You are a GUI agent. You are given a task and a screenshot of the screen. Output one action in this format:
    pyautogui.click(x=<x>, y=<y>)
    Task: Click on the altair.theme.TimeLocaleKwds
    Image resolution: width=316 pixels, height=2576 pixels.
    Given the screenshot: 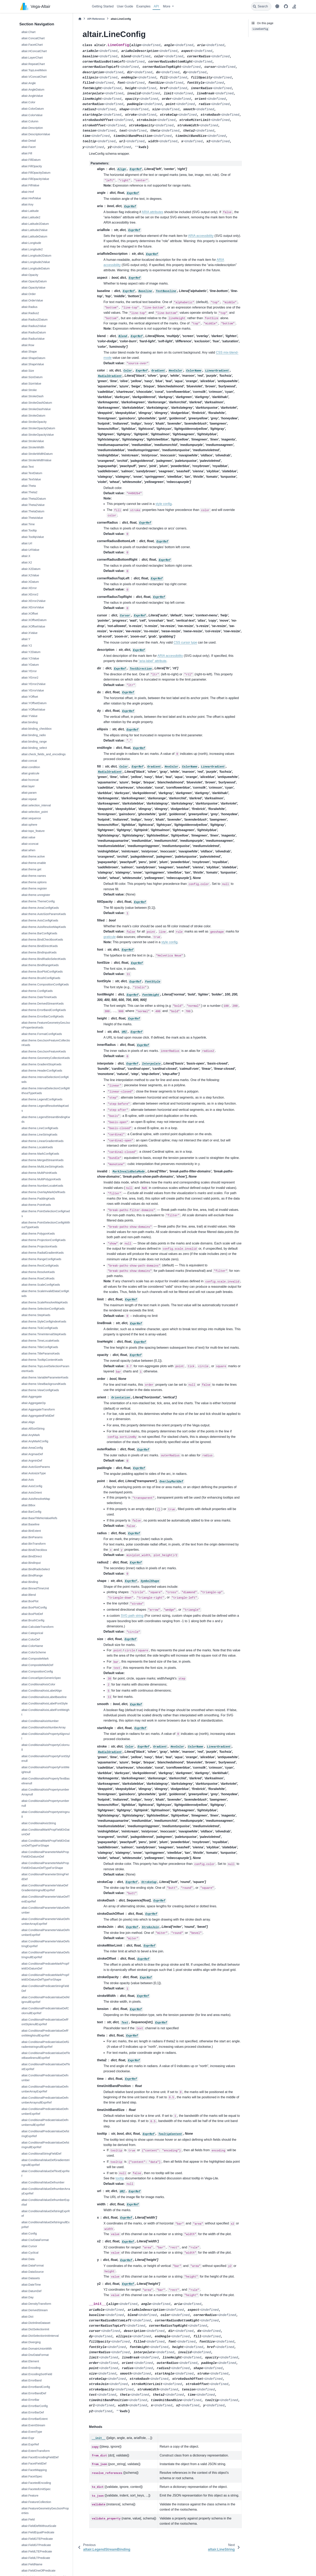 What is the action you would take?
    pyautogui.click(x=40, y=1340)
    